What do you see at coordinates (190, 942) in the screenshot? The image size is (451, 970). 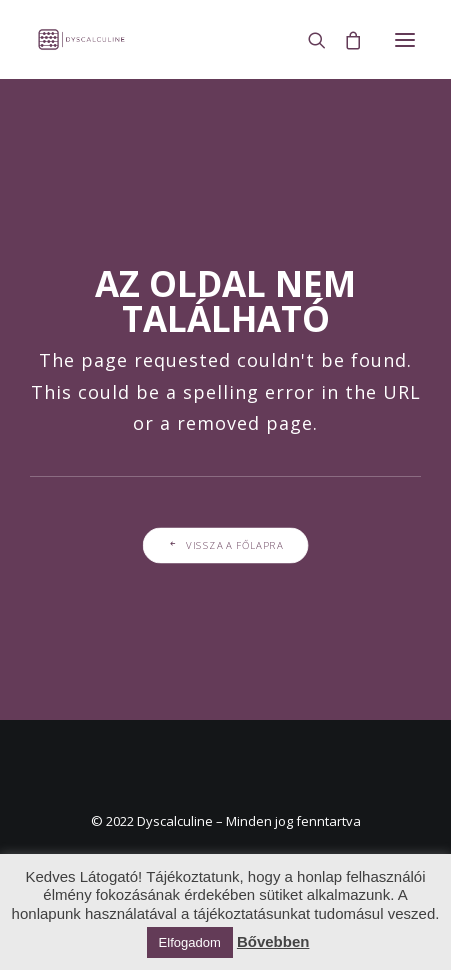 I see `Elfogadom [button]` at bounding box center [190, 942].